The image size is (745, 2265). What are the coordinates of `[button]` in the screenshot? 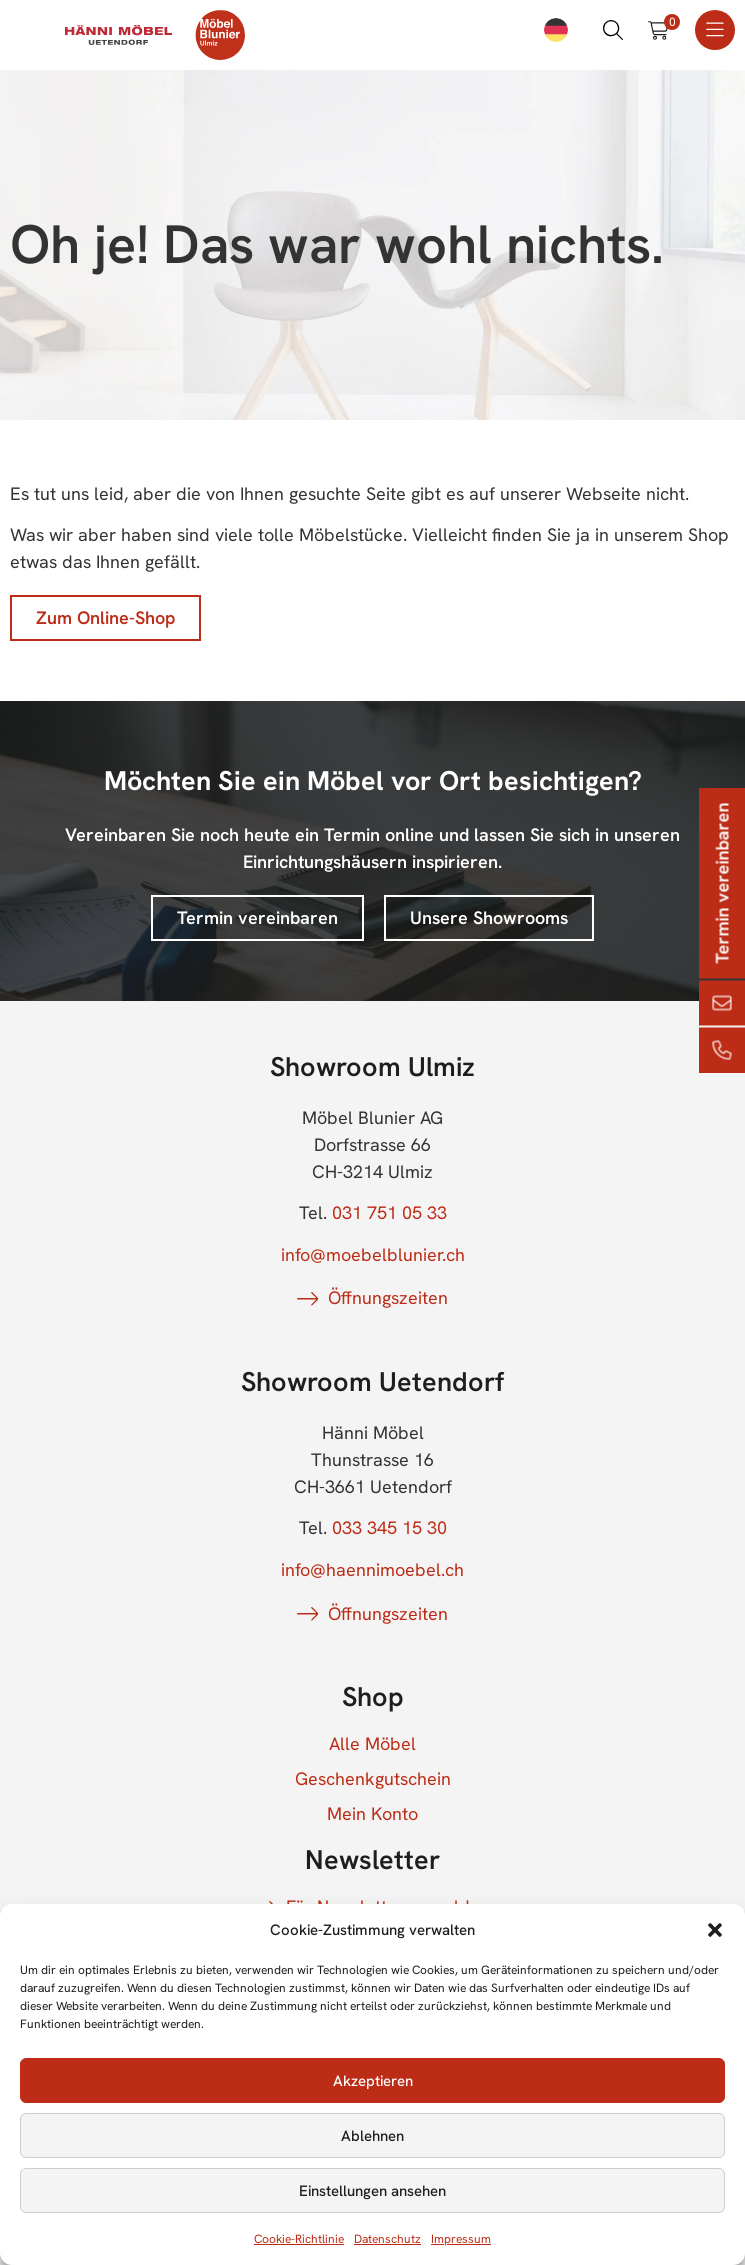 It's located at (715, 1930).